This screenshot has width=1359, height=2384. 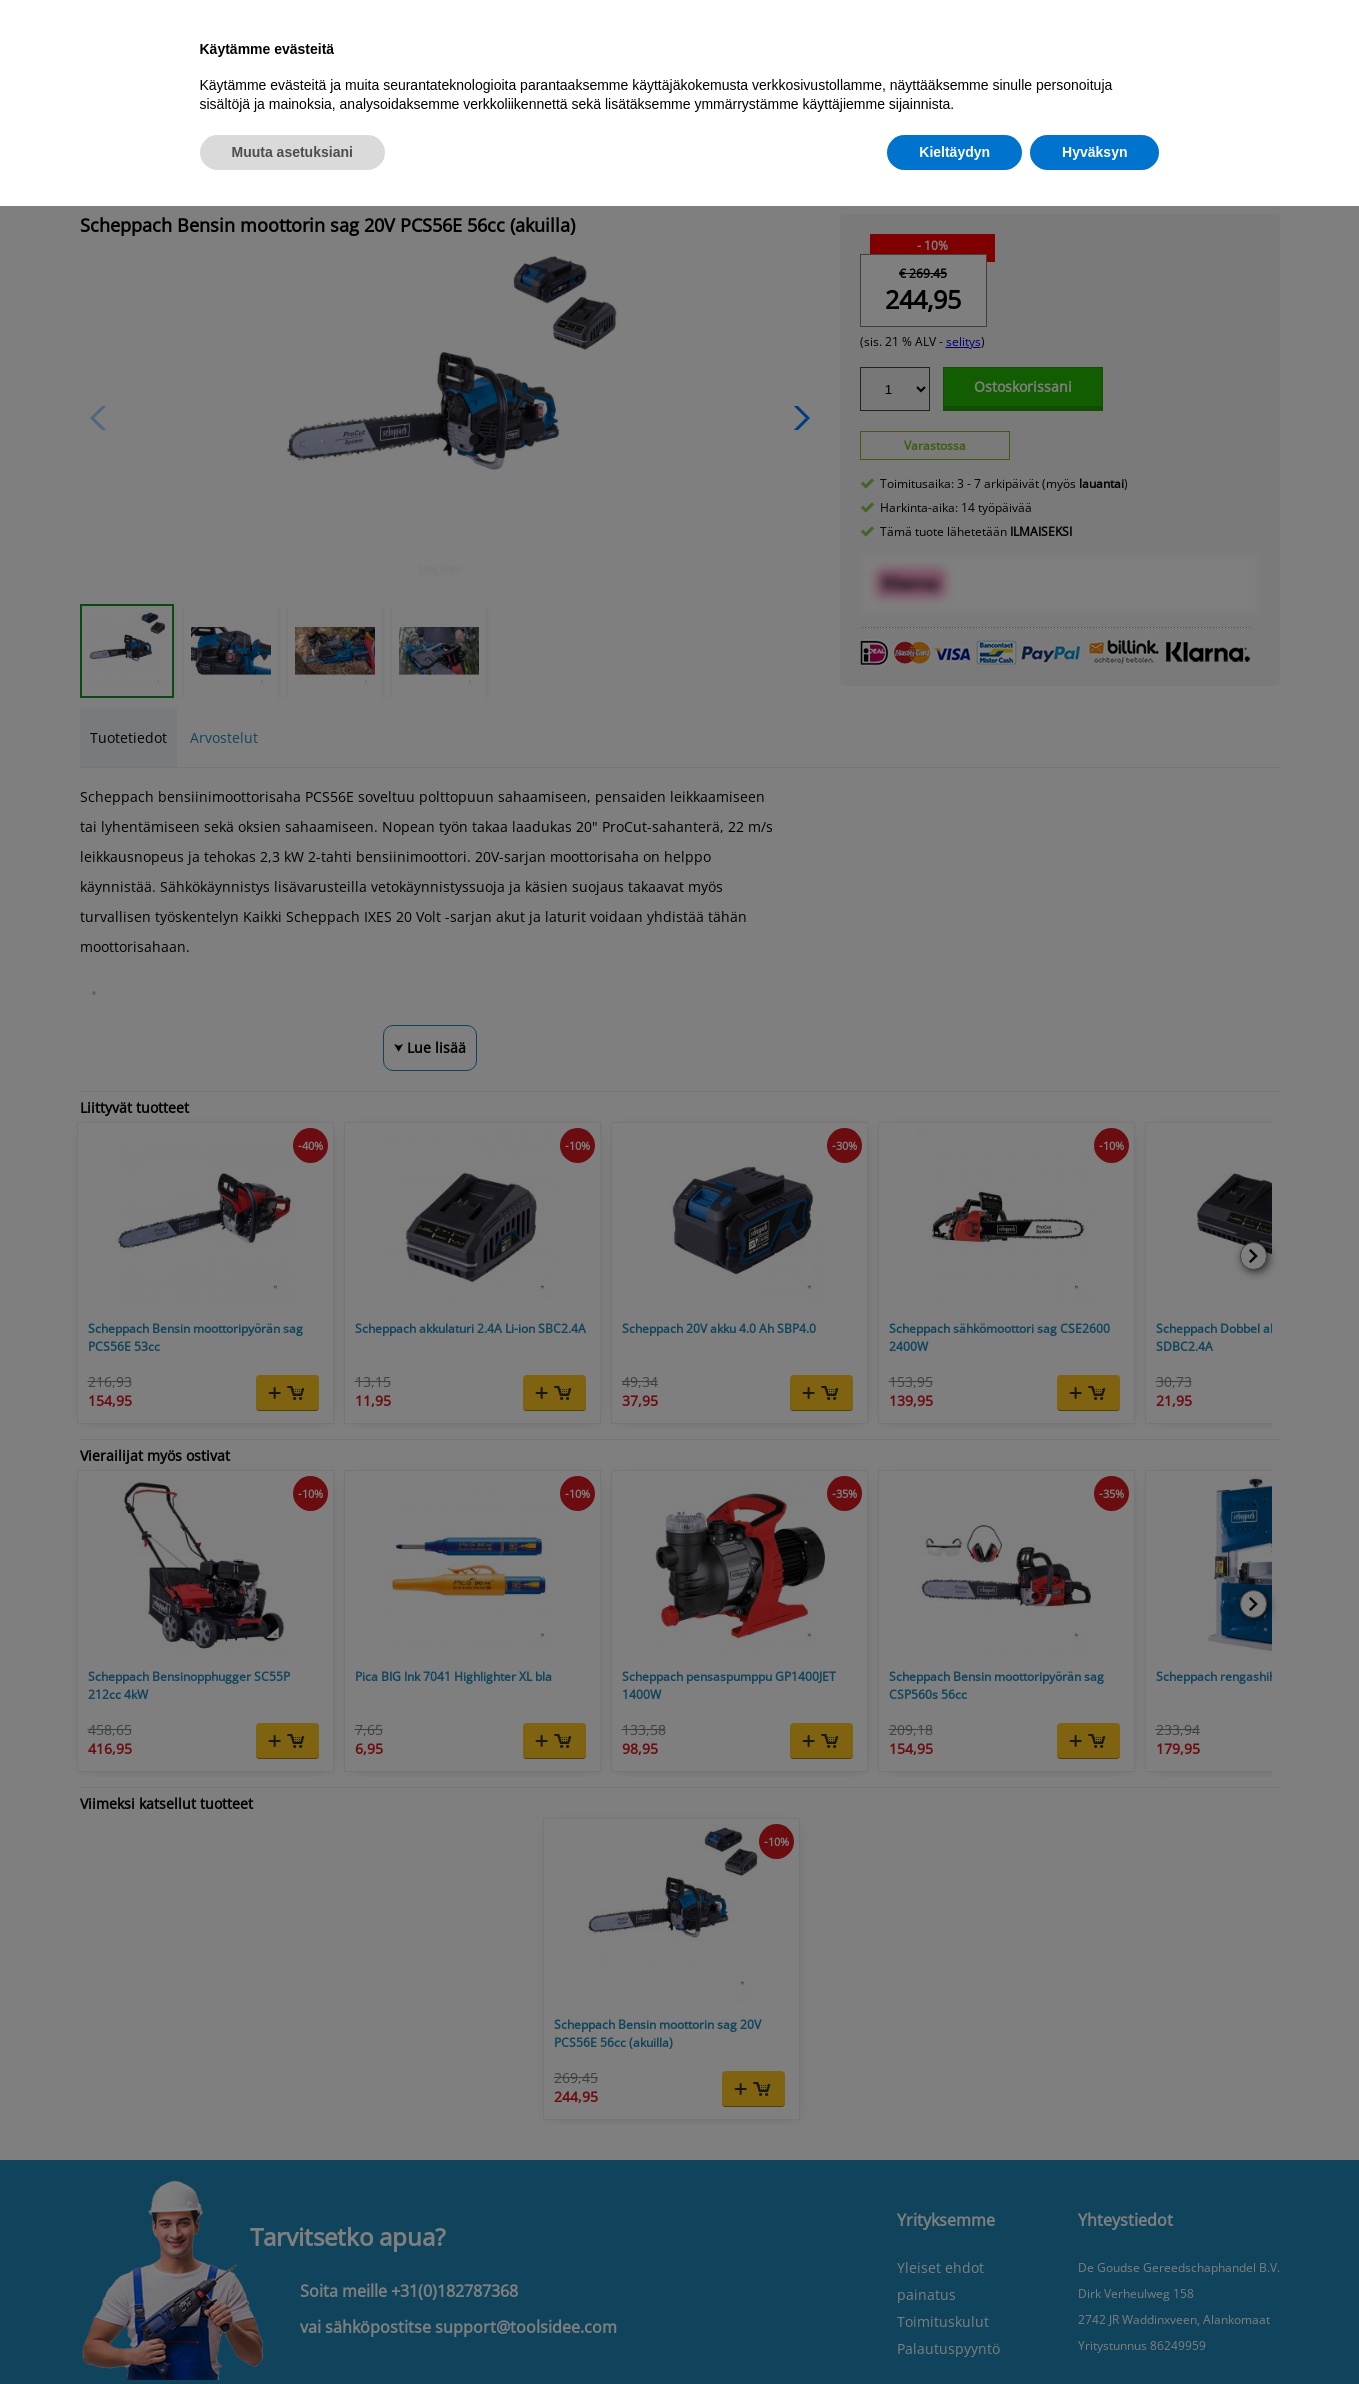 I want to click on Muuta asetuksiani [button], so click(x=292, y=152).